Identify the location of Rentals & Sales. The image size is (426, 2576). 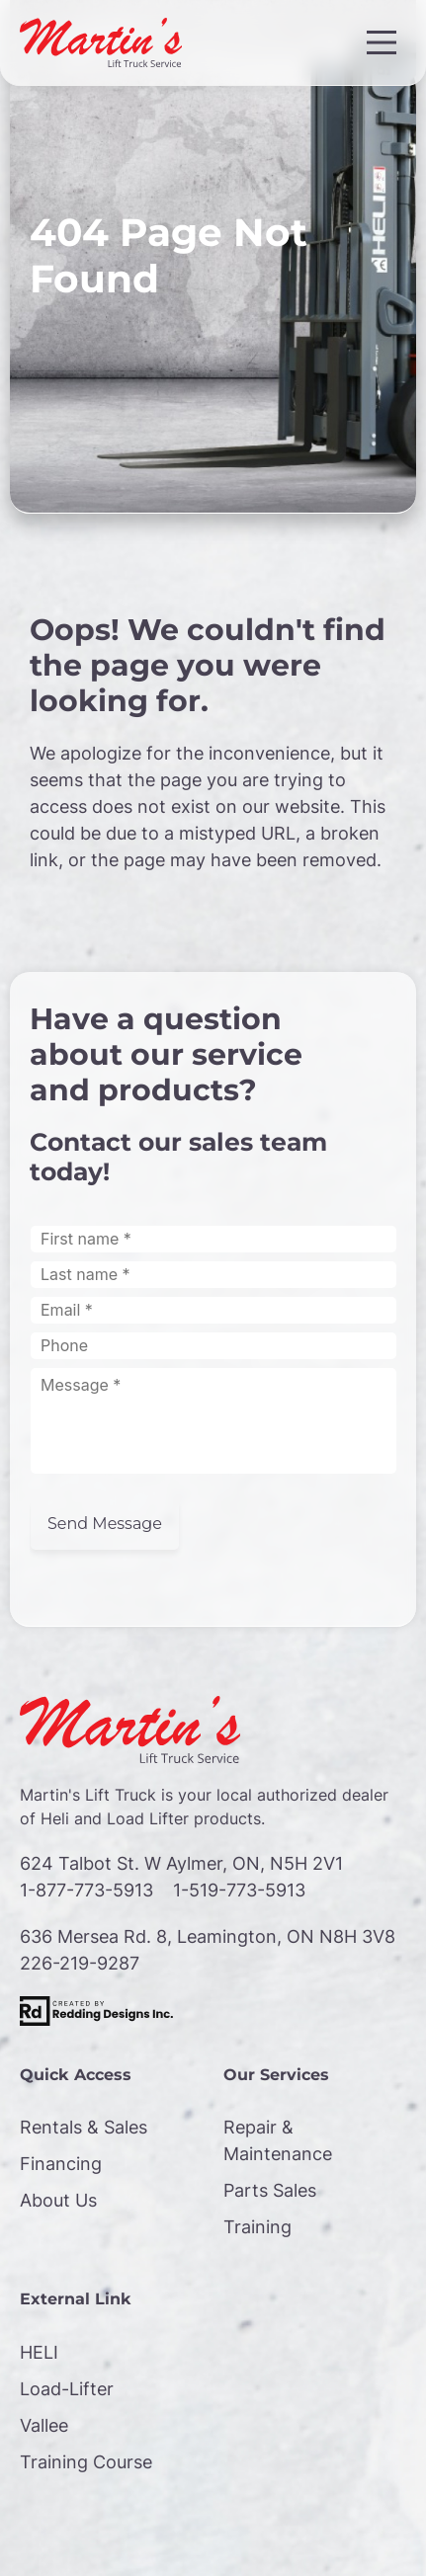
(83, 2127).